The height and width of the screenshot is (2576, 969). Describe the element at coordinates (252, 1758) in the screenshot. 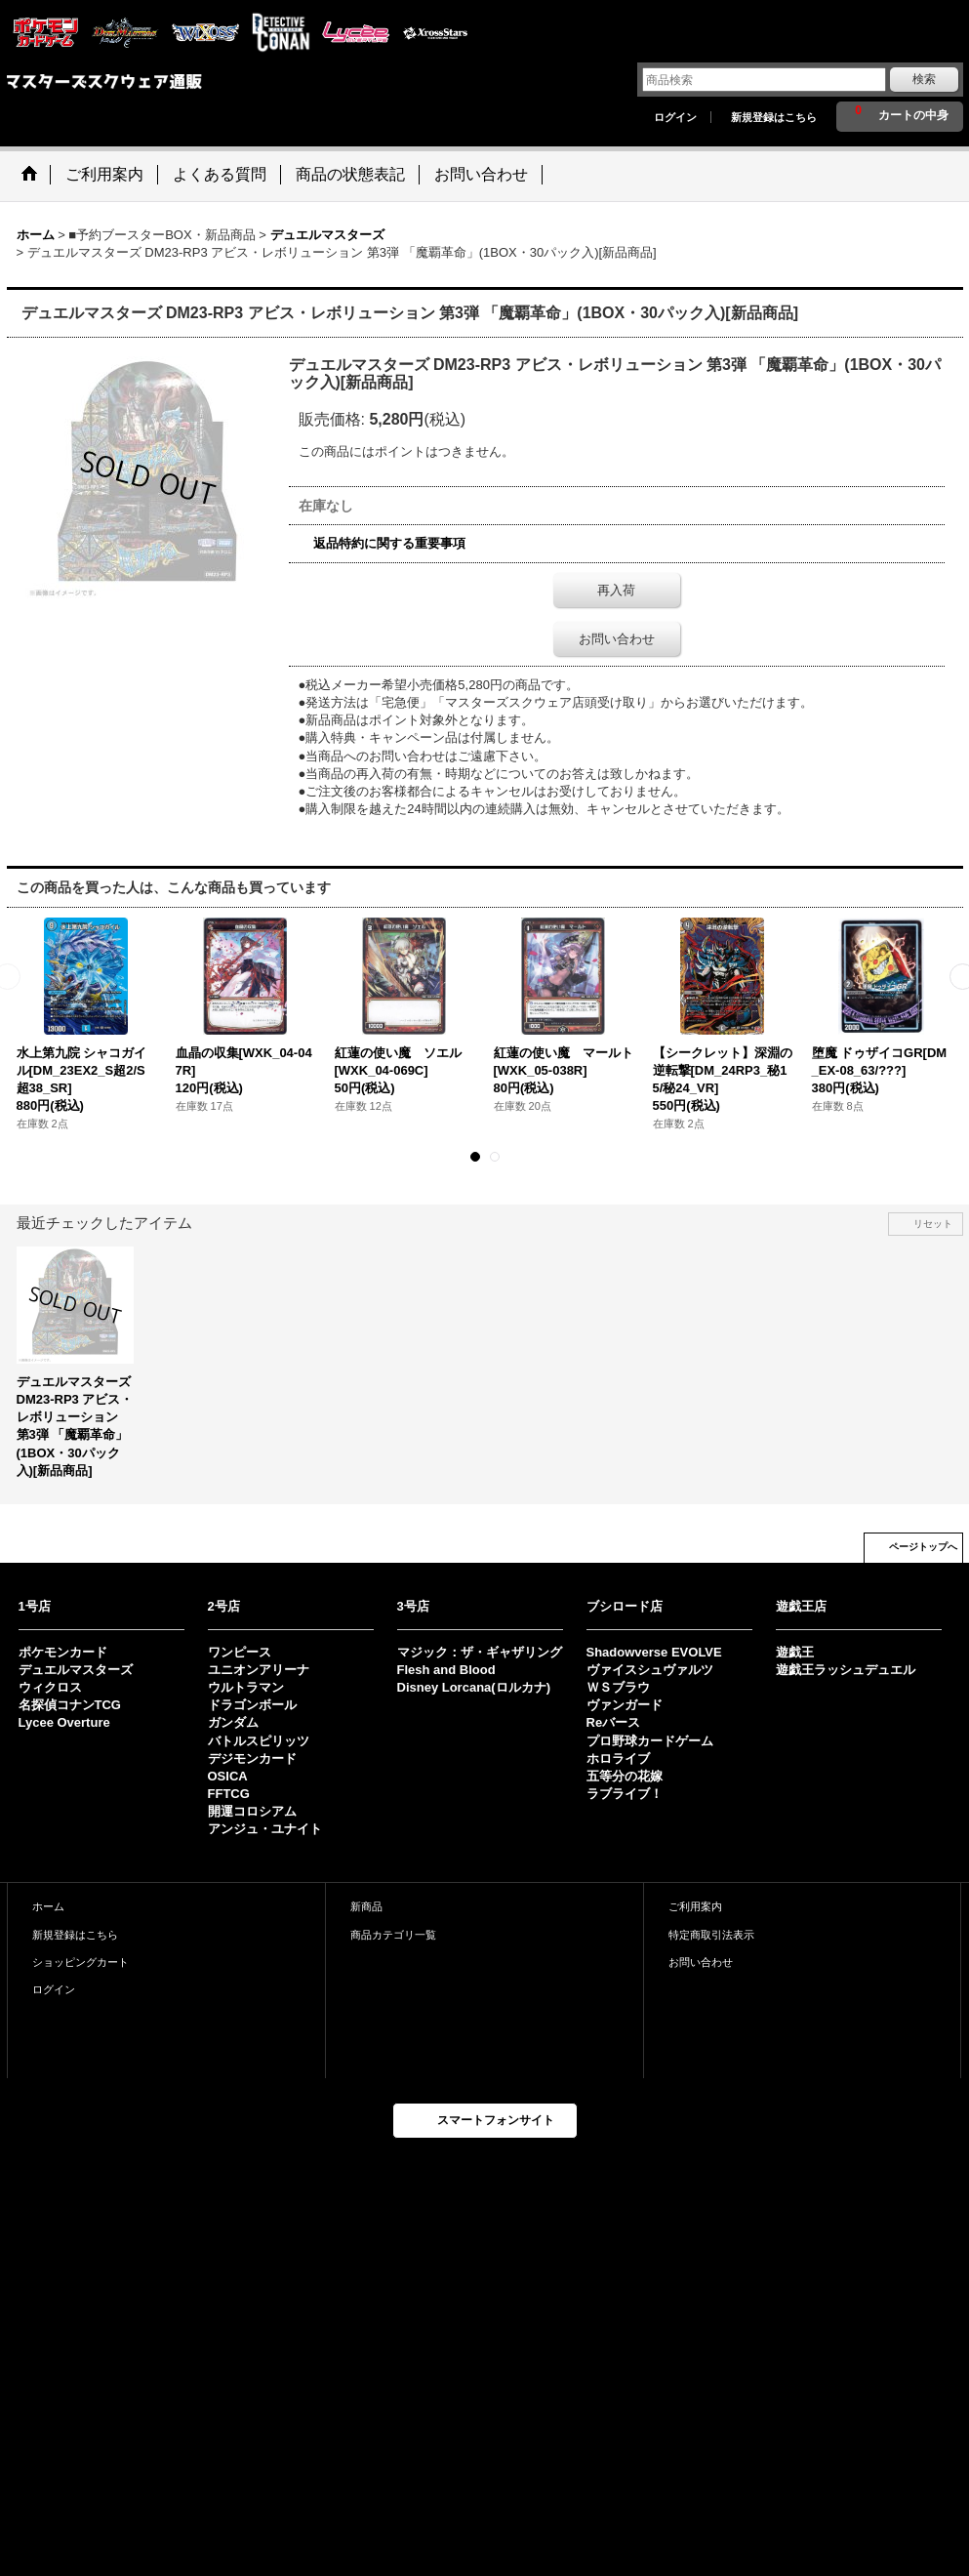

I see `デジモンカード` at that location.